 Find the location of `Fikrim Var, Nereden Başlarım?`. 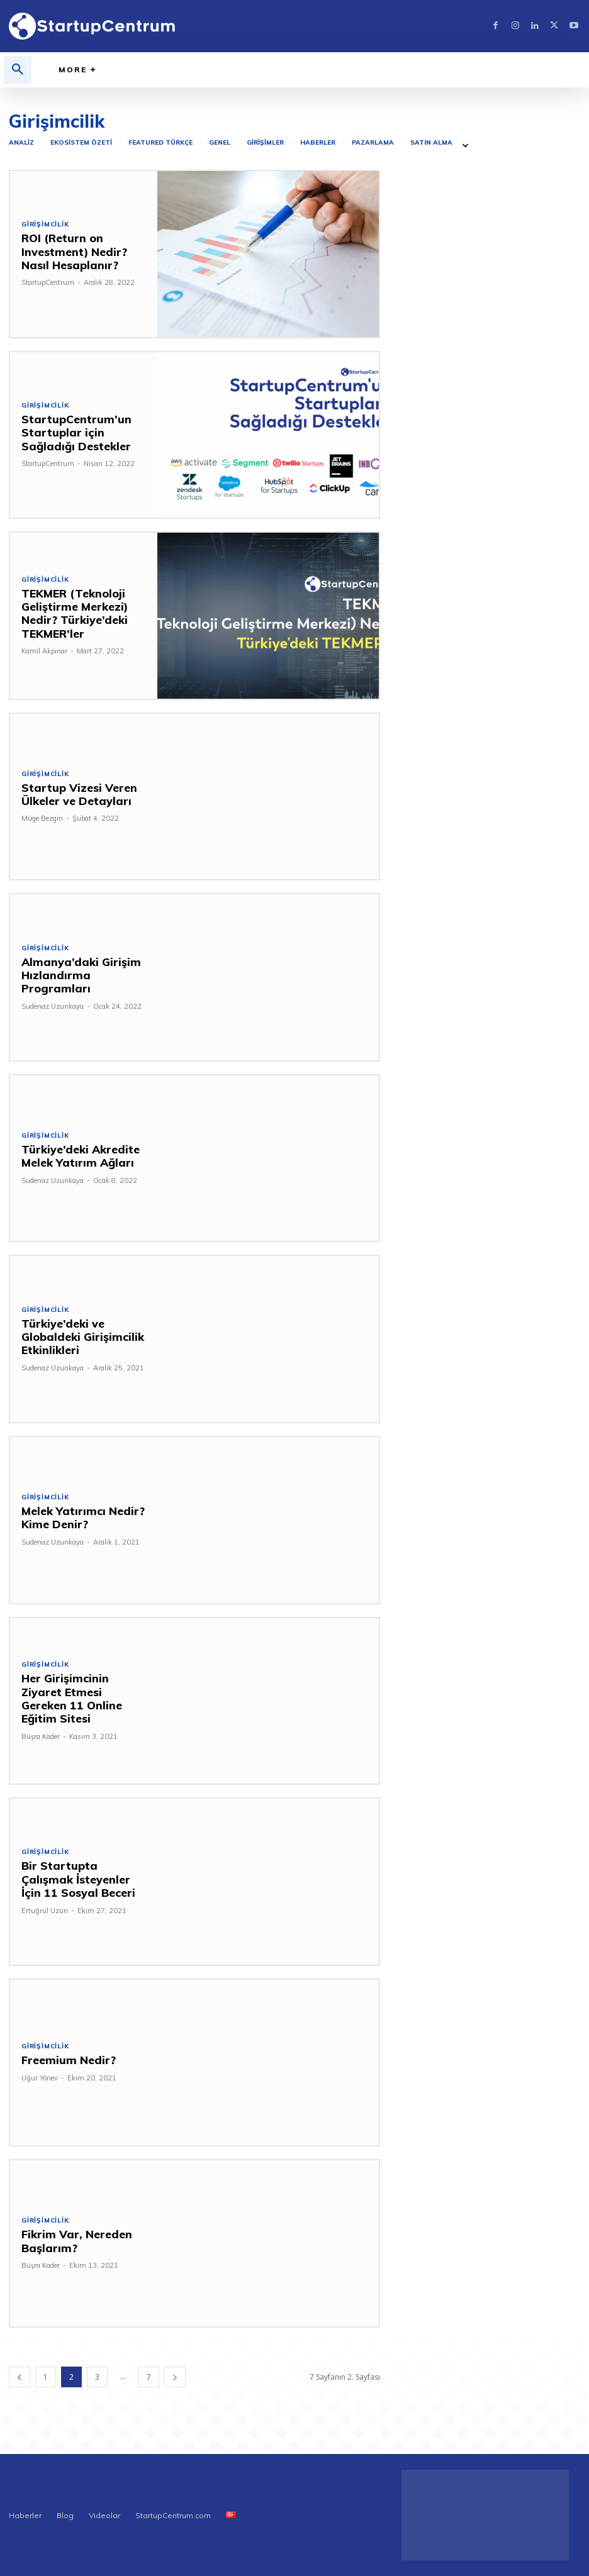

Fikrim Var, Nereden Başlarım? is located at coordinates (71, 2240).